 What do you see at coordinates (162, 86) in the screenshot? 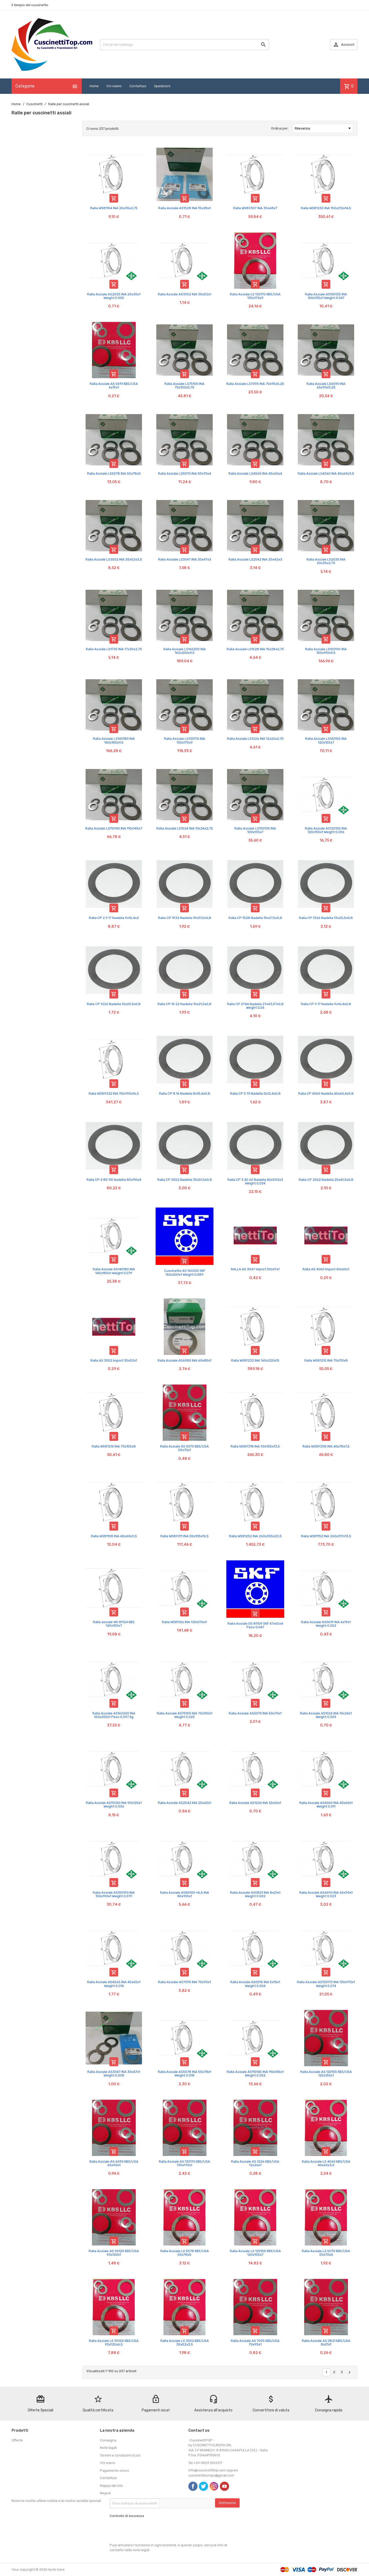
I see `Spedizioni` at bounding box center [162, 86].